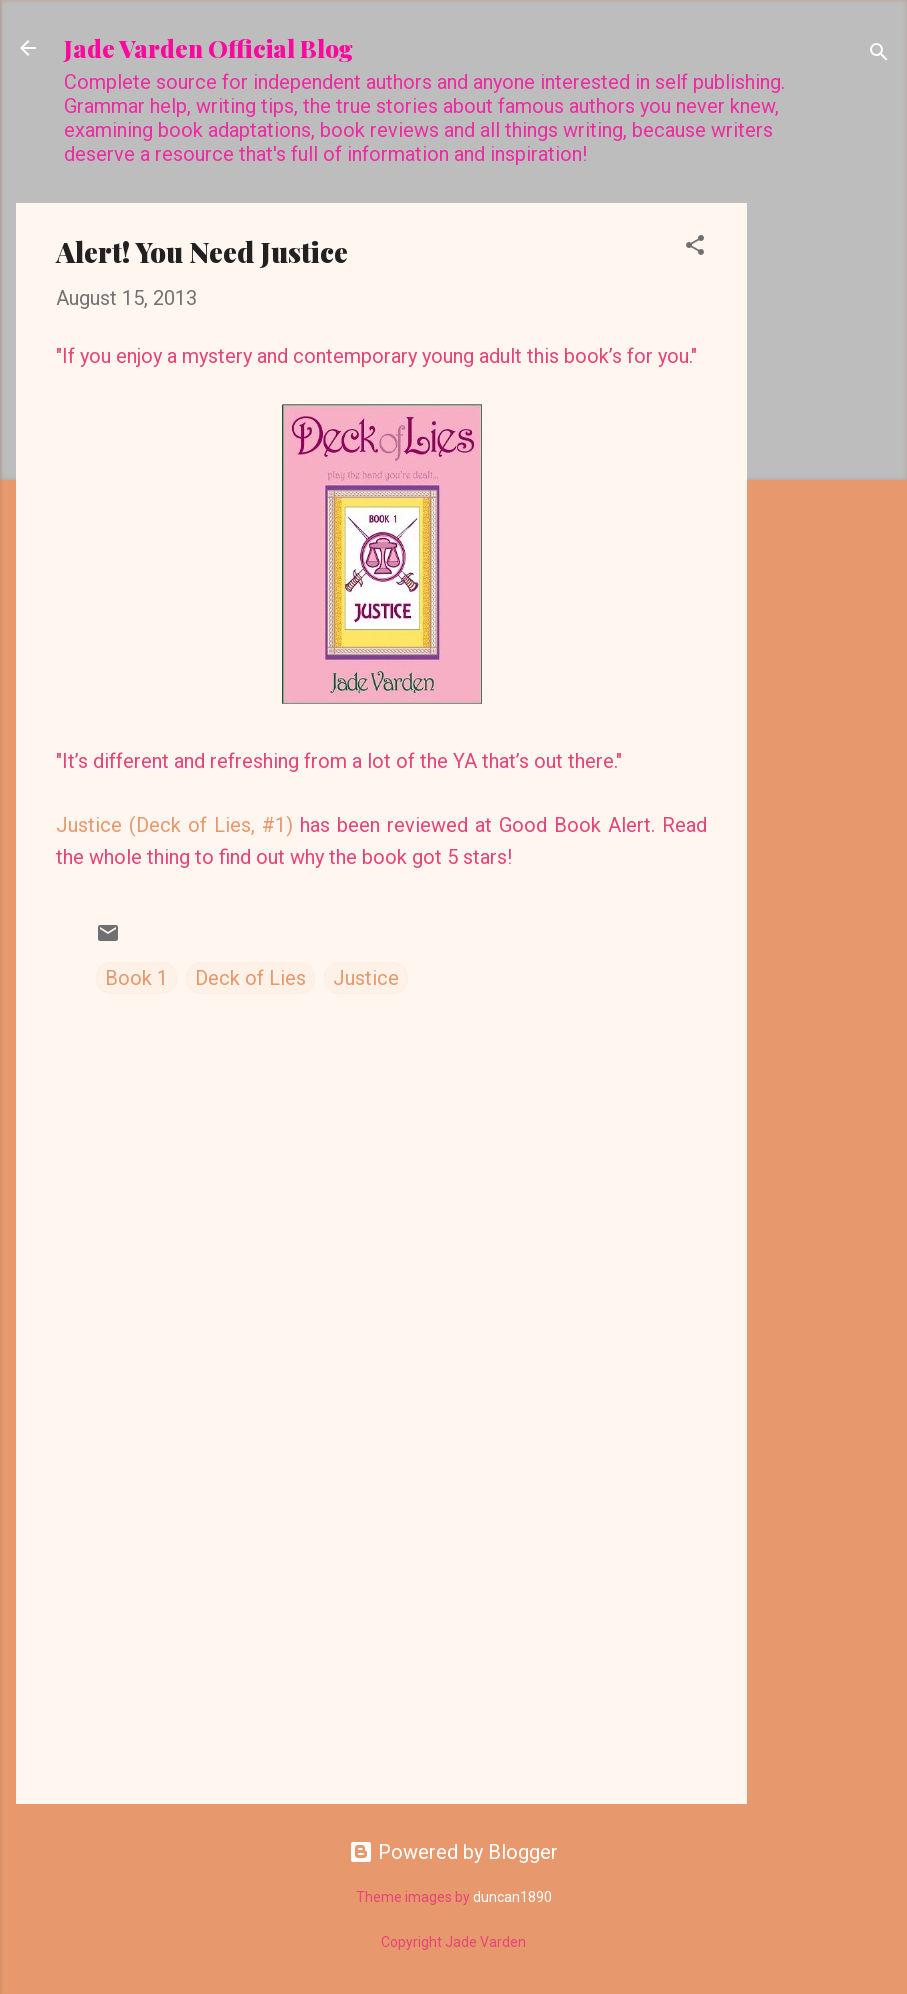 The height and width of the screenshot is (1994, 907). Describe the element at coordinates (208, 48) in the screenshot. I see `Jade Varden Official Blog` at that location.